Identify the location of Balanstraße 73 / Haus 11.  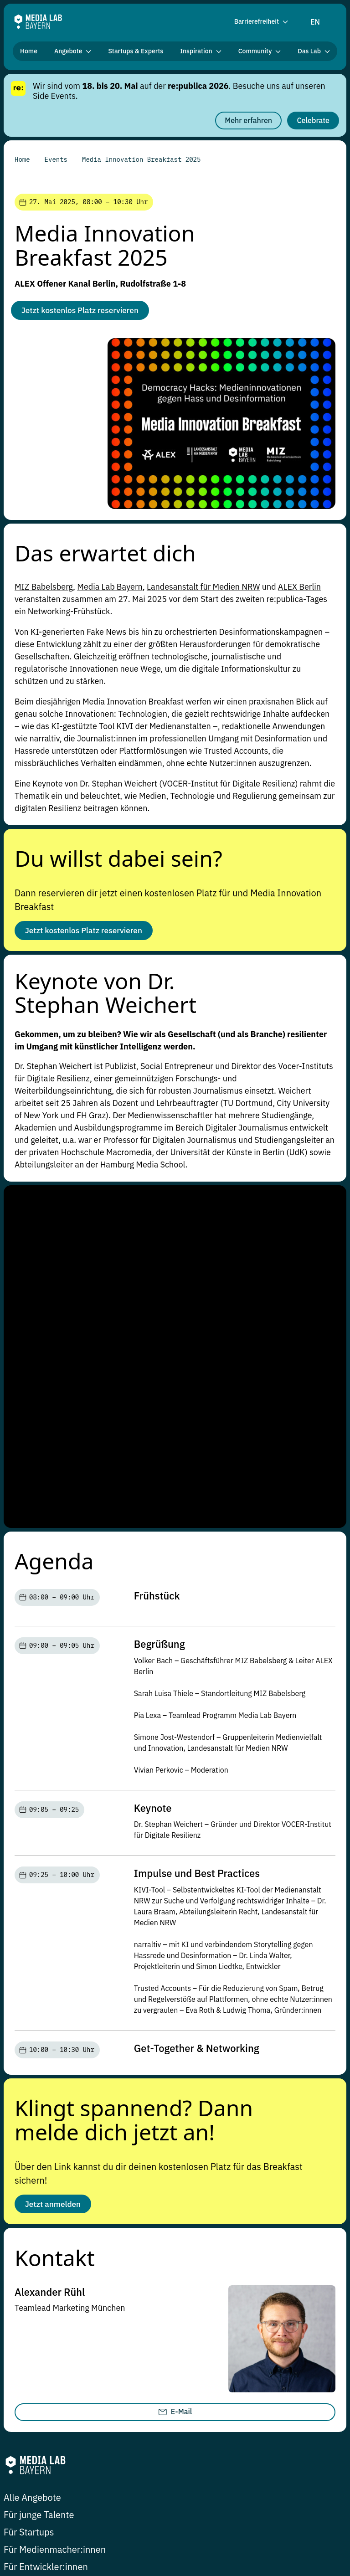
(51, 2353).